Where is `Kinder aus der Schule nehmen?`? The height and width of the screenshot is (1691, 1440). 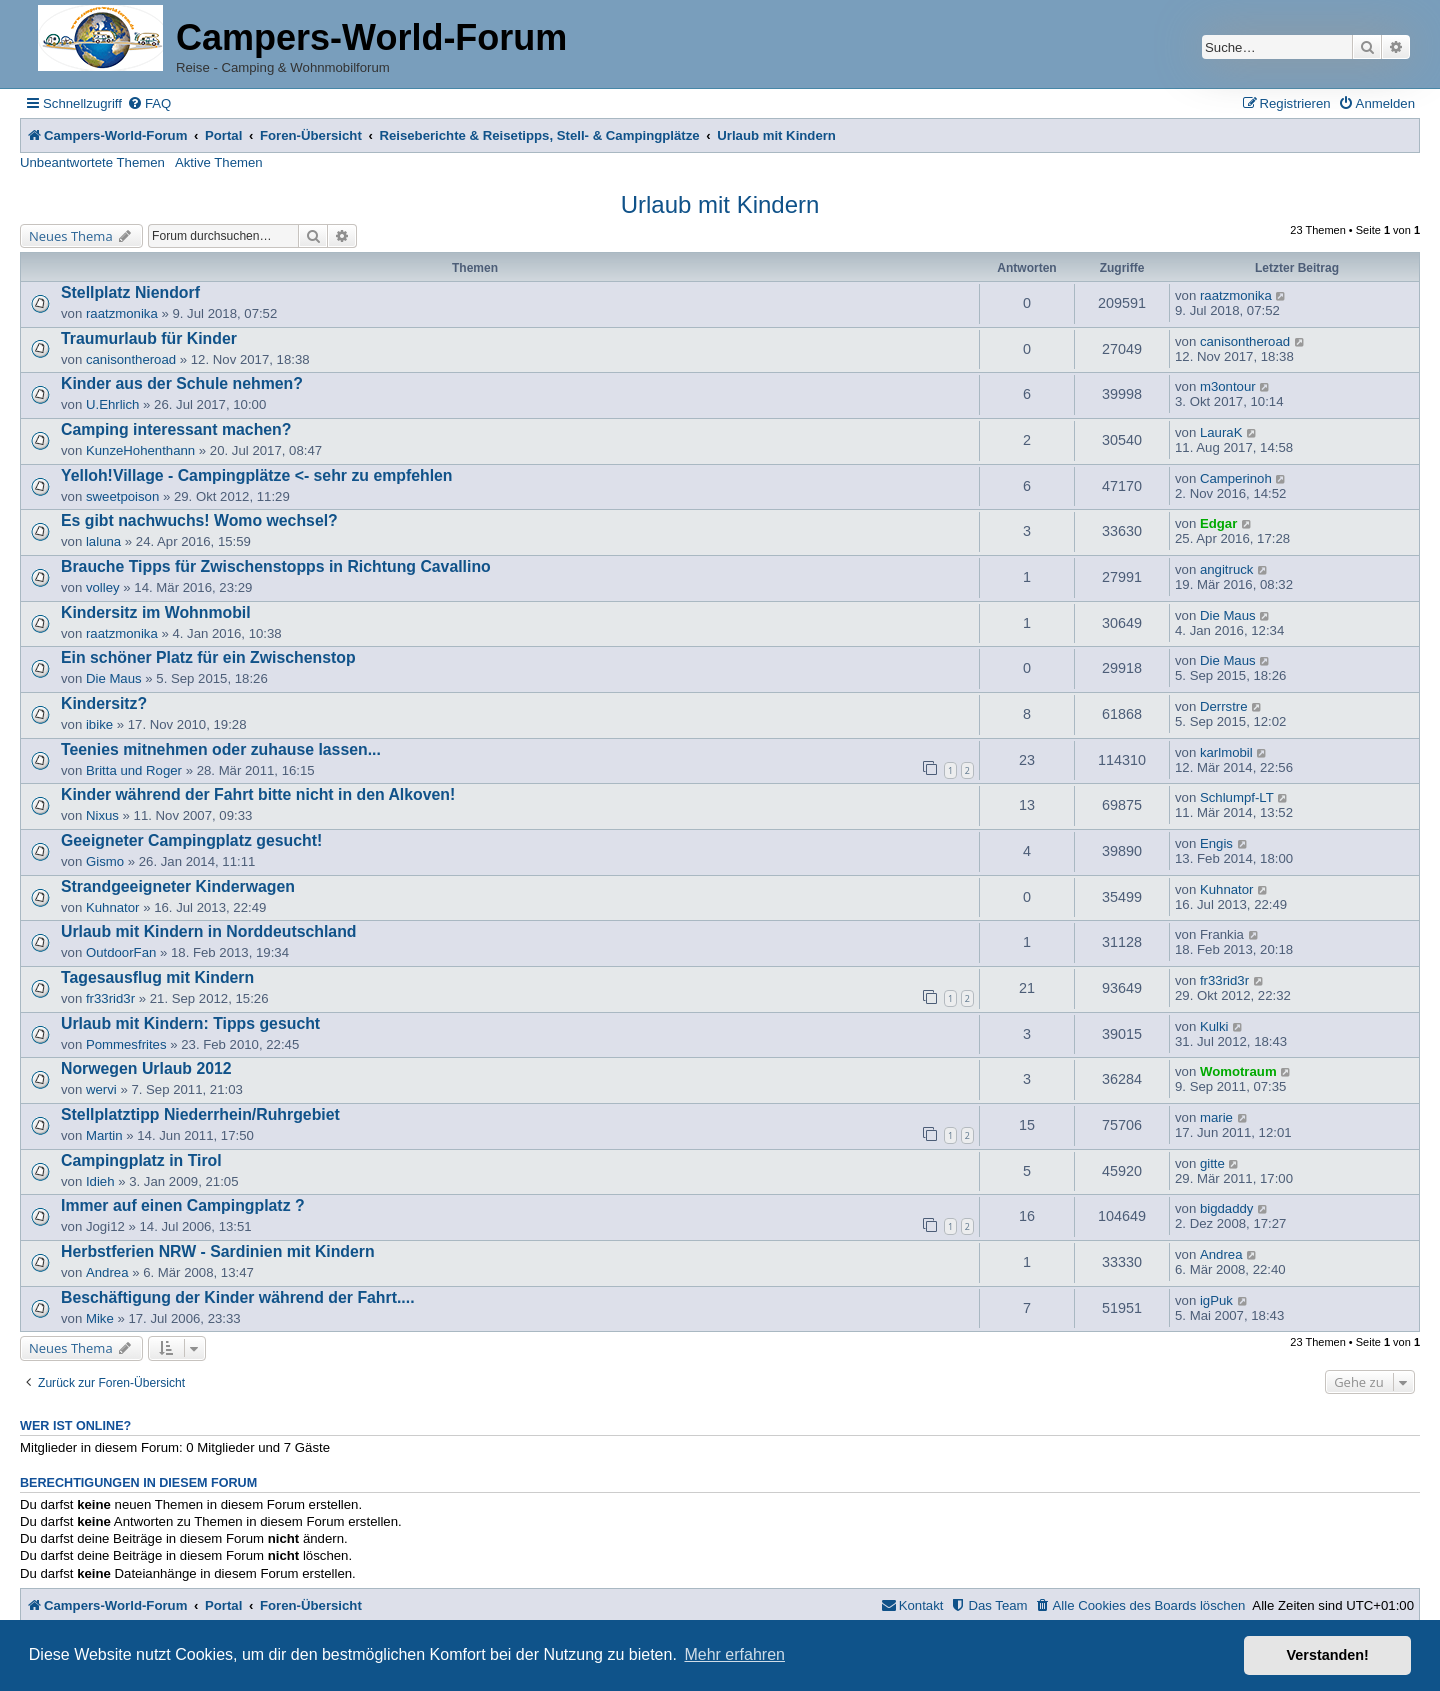
Kinder aus der Schule nehmen? is located at coordinates (182, 383).